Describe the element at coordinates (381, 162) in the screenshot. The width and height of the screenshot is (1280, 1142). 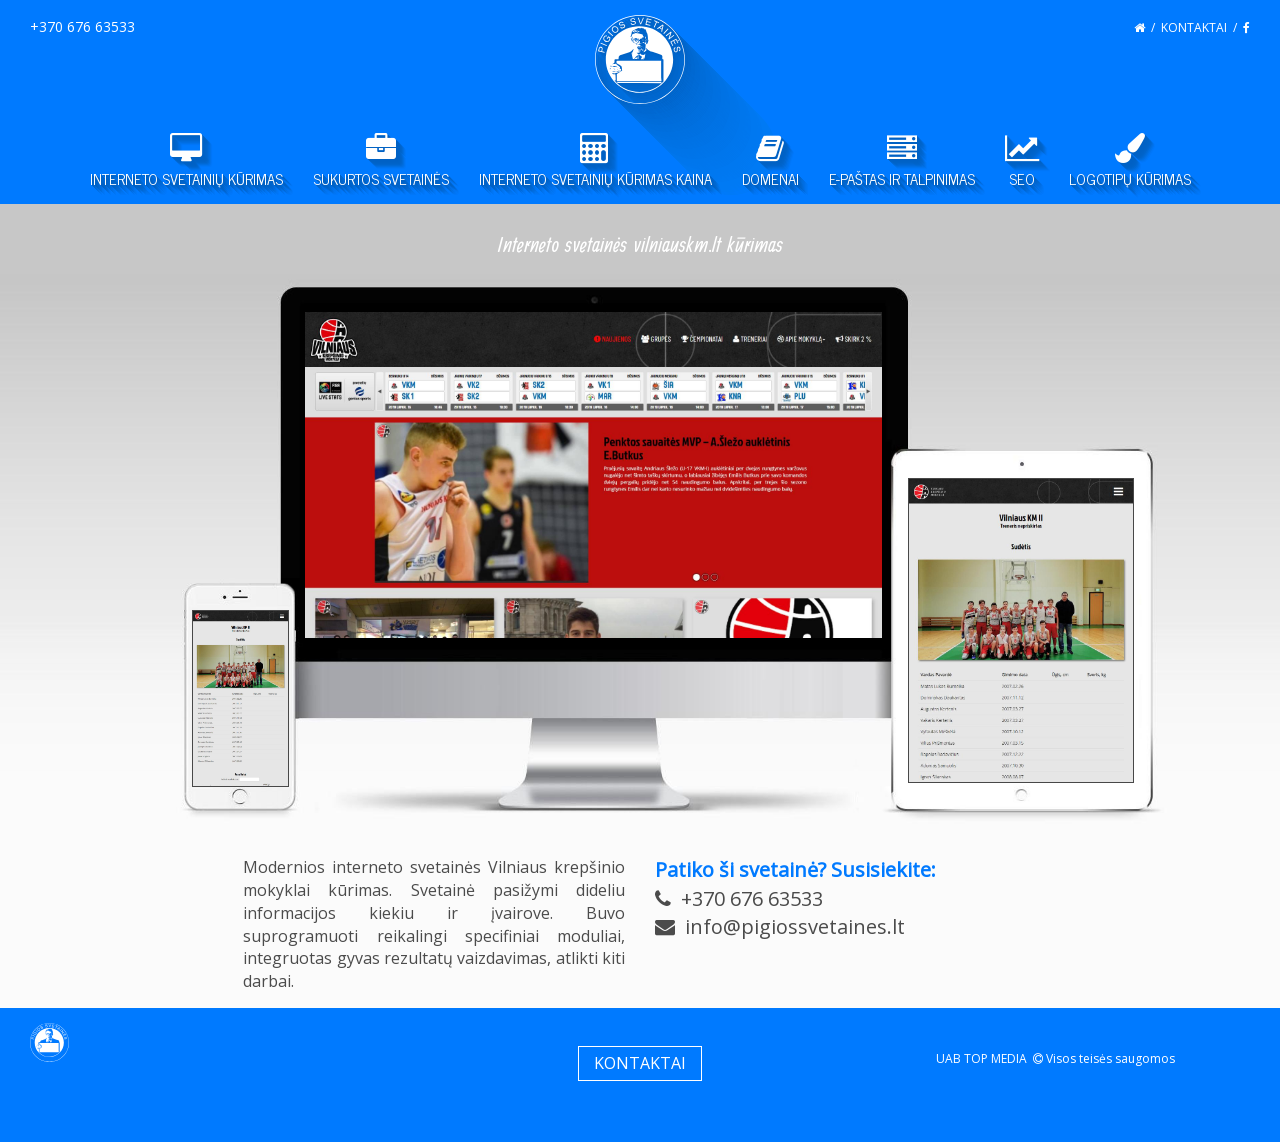
I see `SUKURTOS SVETAINĖS` at that location.